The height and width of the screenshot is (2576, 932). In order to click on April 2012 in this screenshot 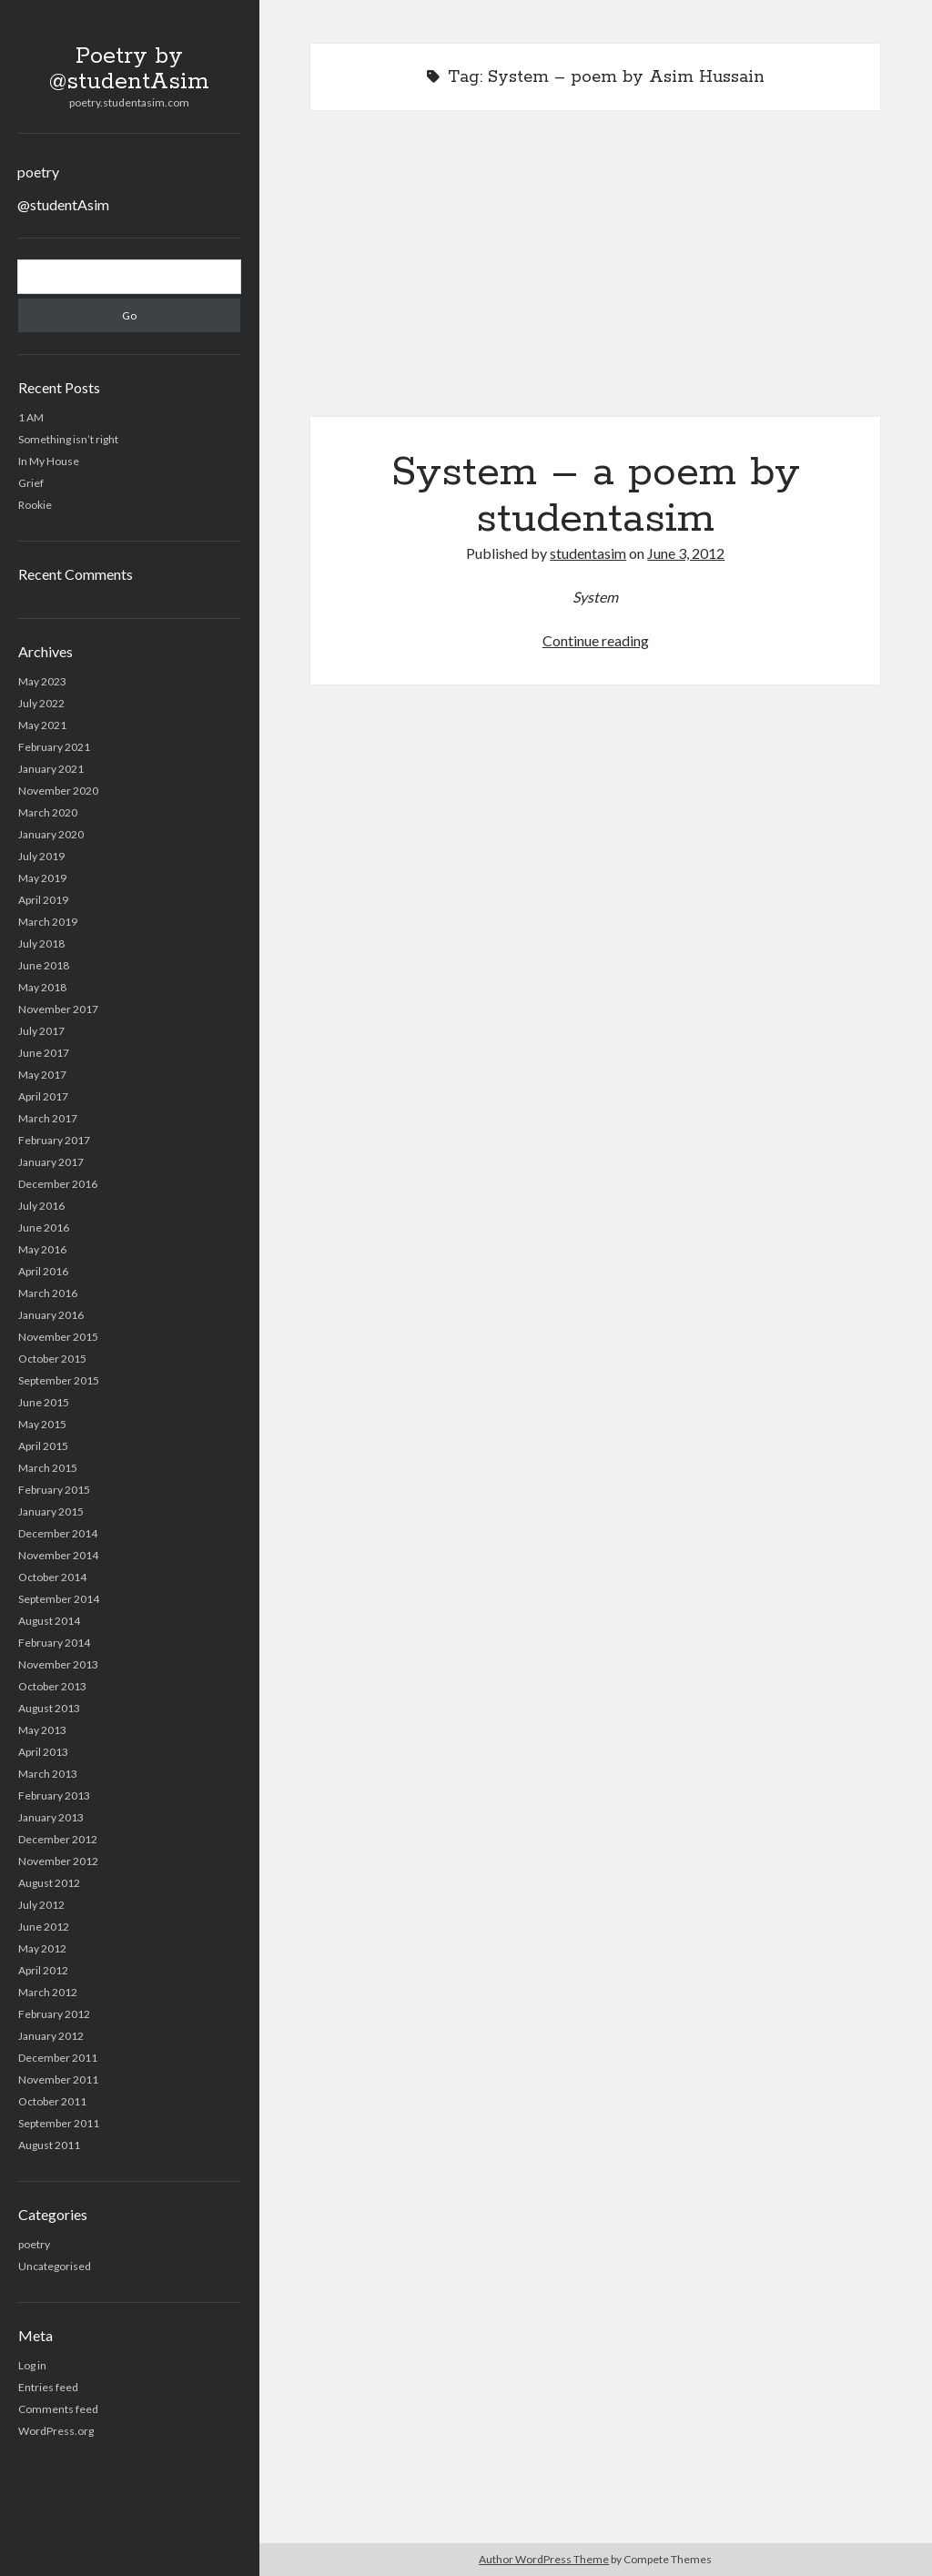, I will do `click(43, 1970)`.